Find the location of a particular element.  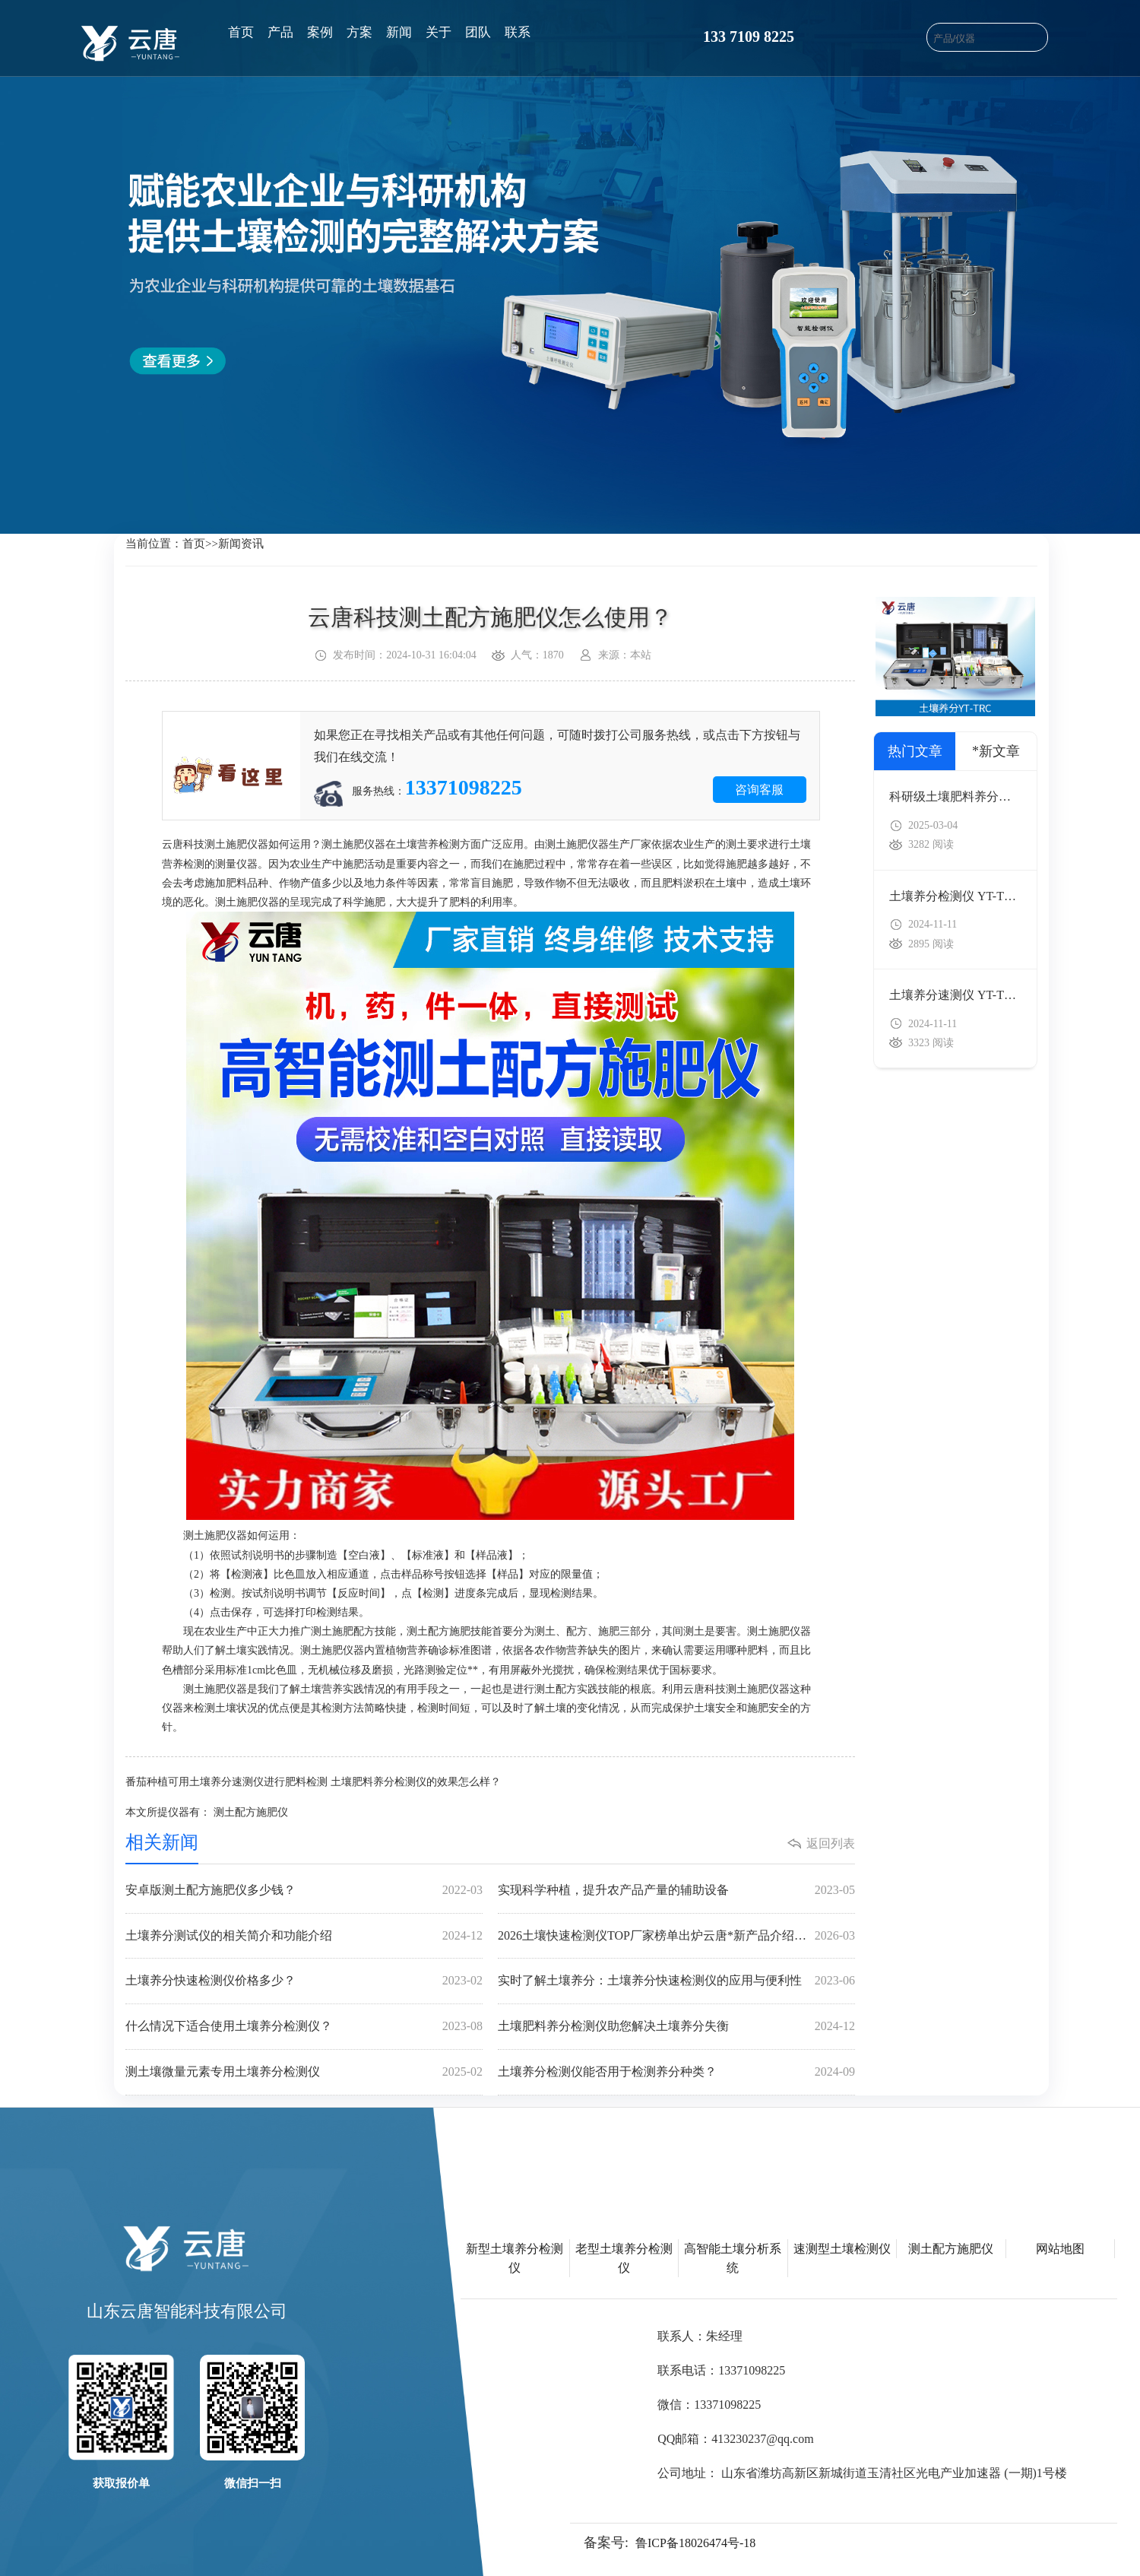

土壤养分快速检测仪价格多少？ is located at coordinates (304, 1981).